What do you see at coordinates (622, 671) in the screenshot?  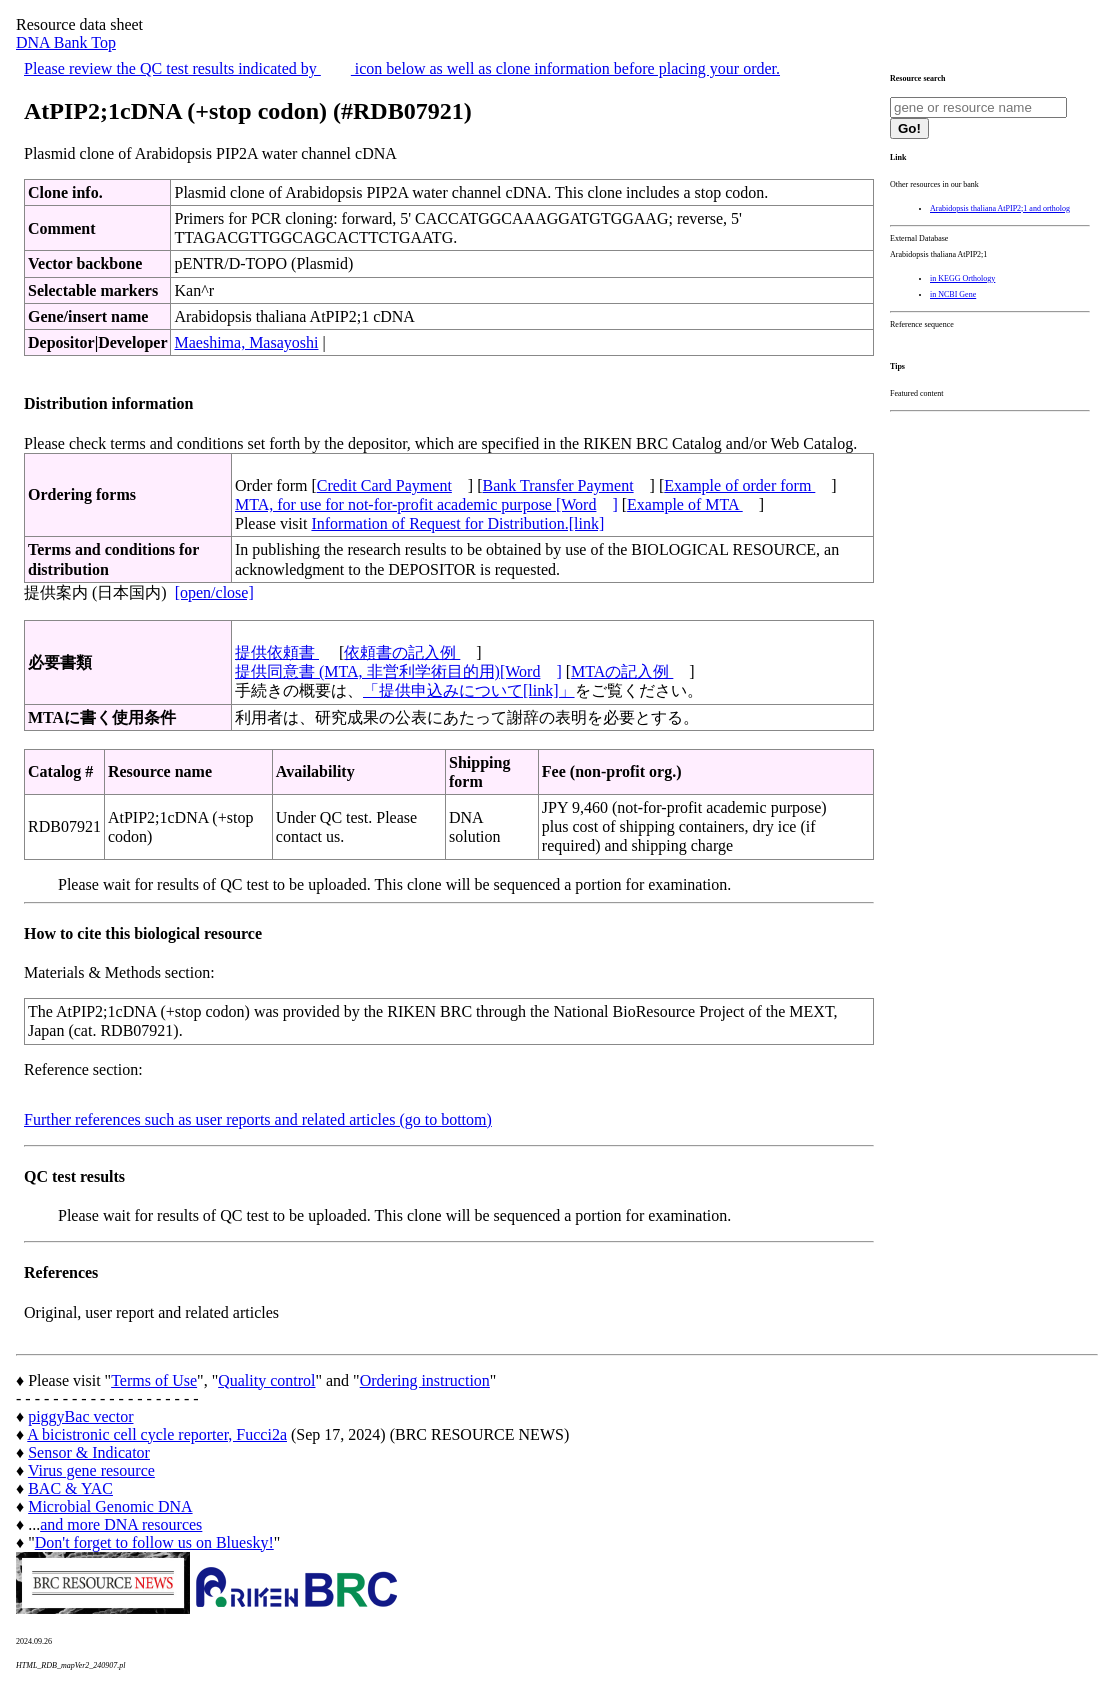 I see `MTAの記入例` at bounding box center [622, 671].